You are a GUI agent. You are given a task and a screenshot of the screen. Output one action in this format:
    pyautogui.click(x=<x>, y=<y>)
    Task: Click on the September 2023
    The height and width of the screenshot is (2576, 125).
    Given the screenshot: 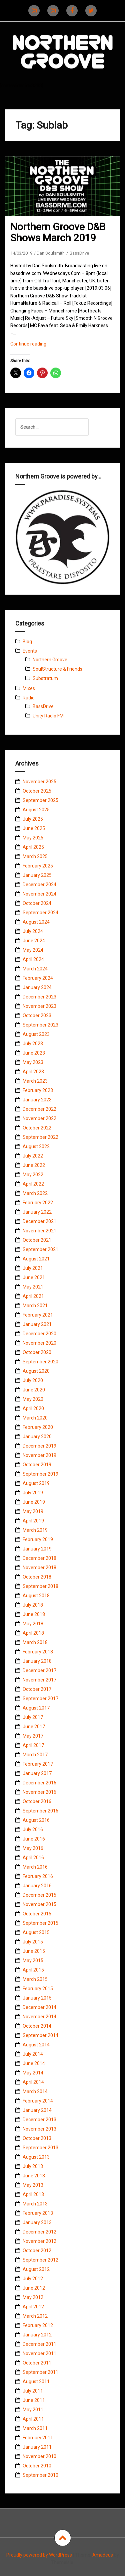 What is the action you would take?
    pyautogui.click(x=40, y=1025)
    